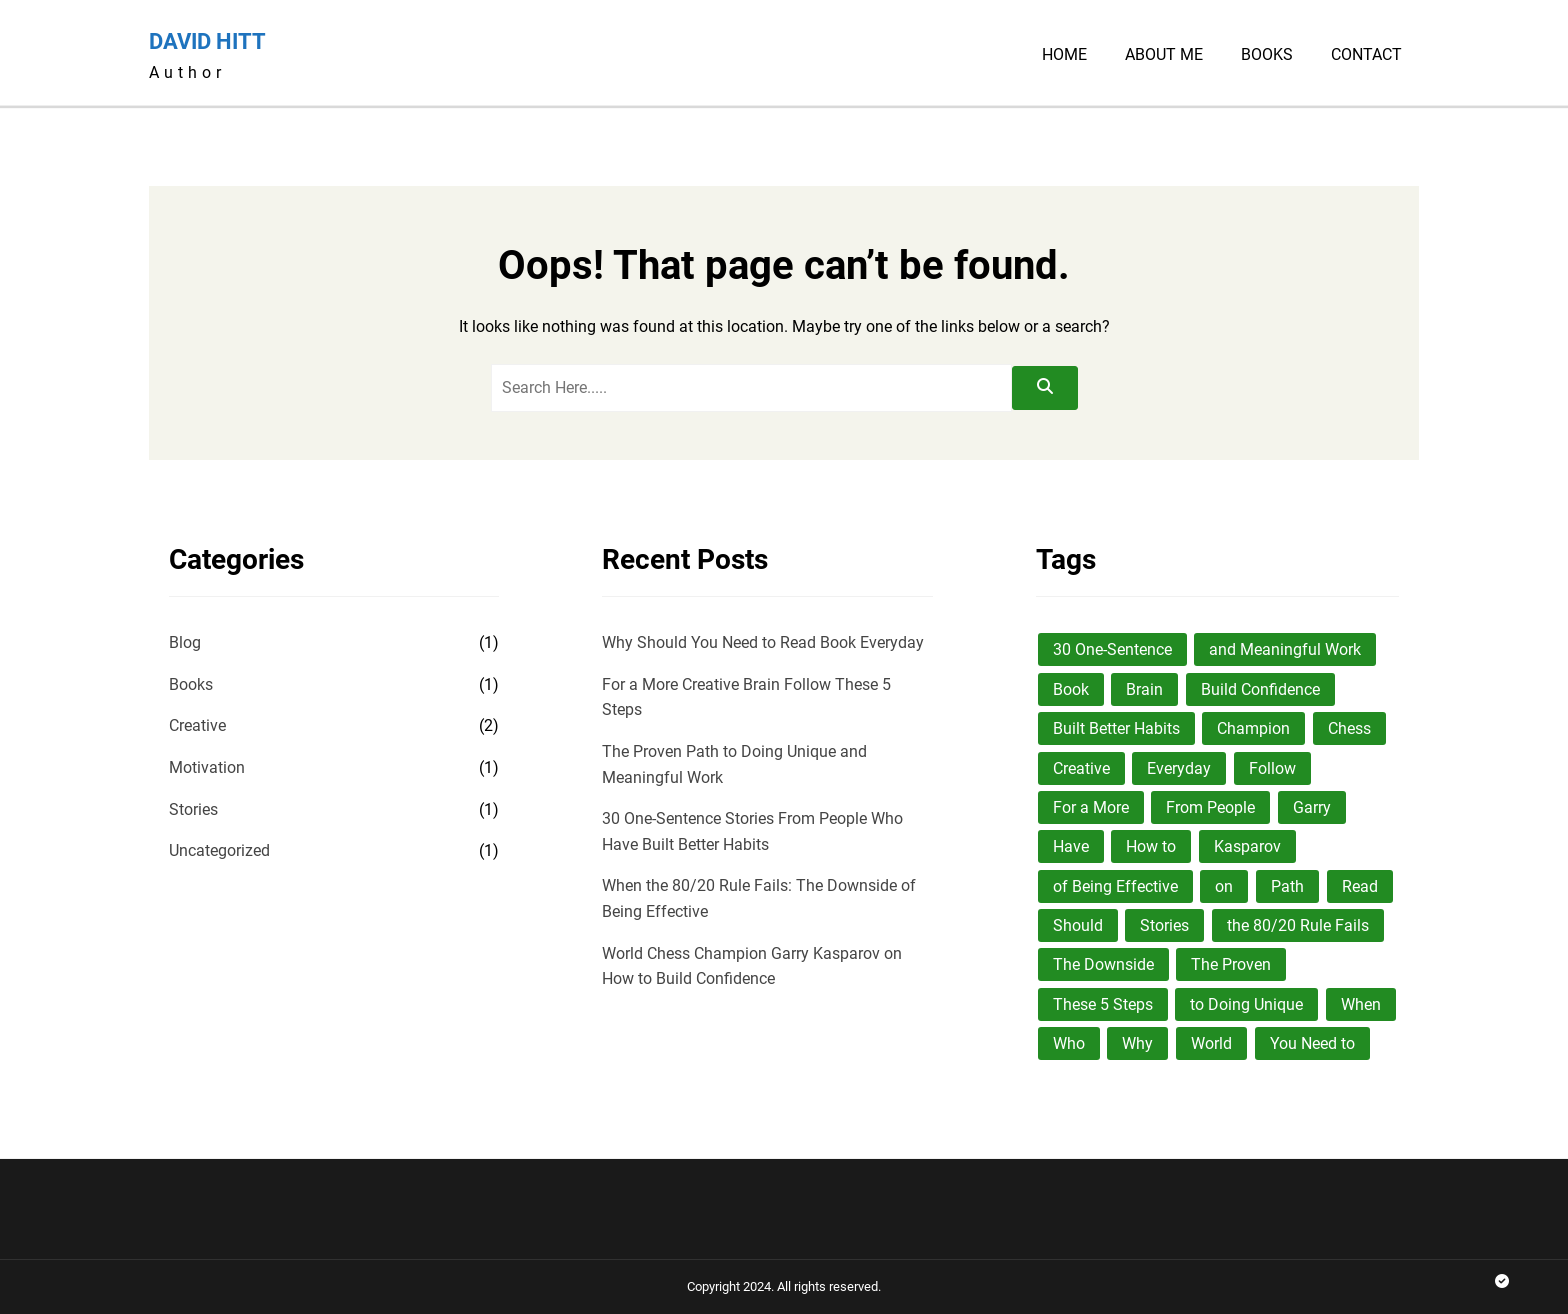 This screenshot has width=1568, height=1314. What do you see at coordinates (1224, 886) in the screenshot?
I see `on [on (1 item)]` at bounding box center [1224, 886].